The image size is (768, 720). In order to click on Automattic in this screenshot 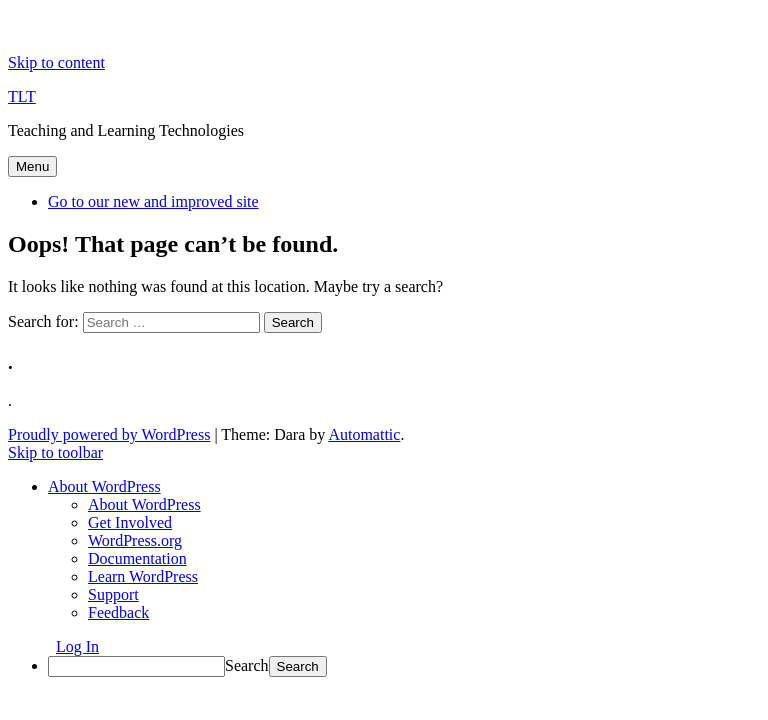, I will do `click(364, 434)`.